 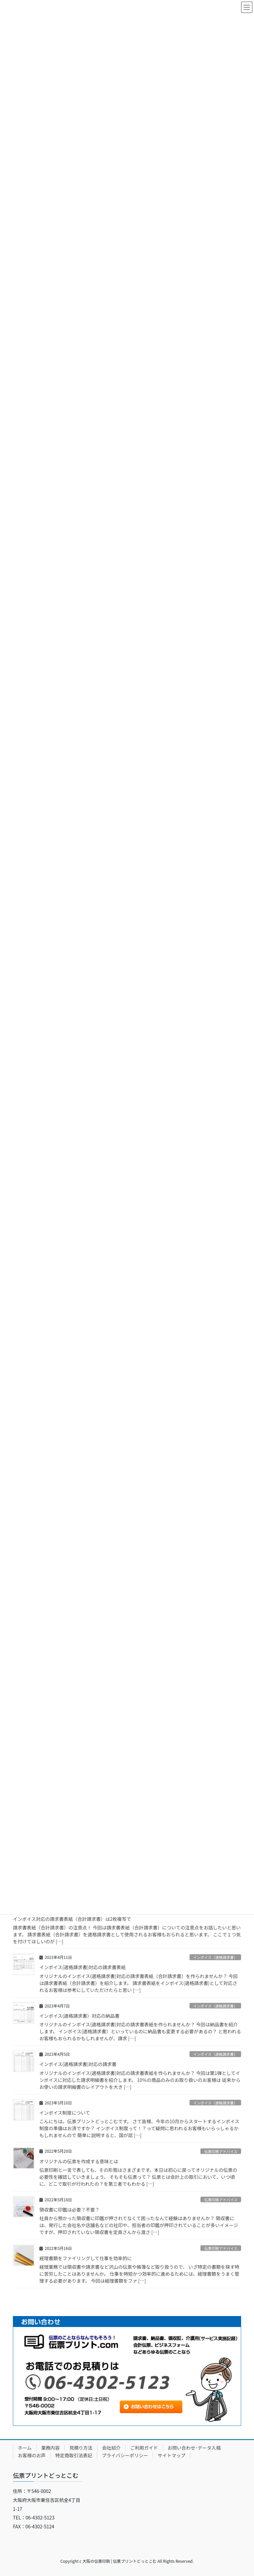 I want to click on 業務内容, so click(x=50, y=2447).